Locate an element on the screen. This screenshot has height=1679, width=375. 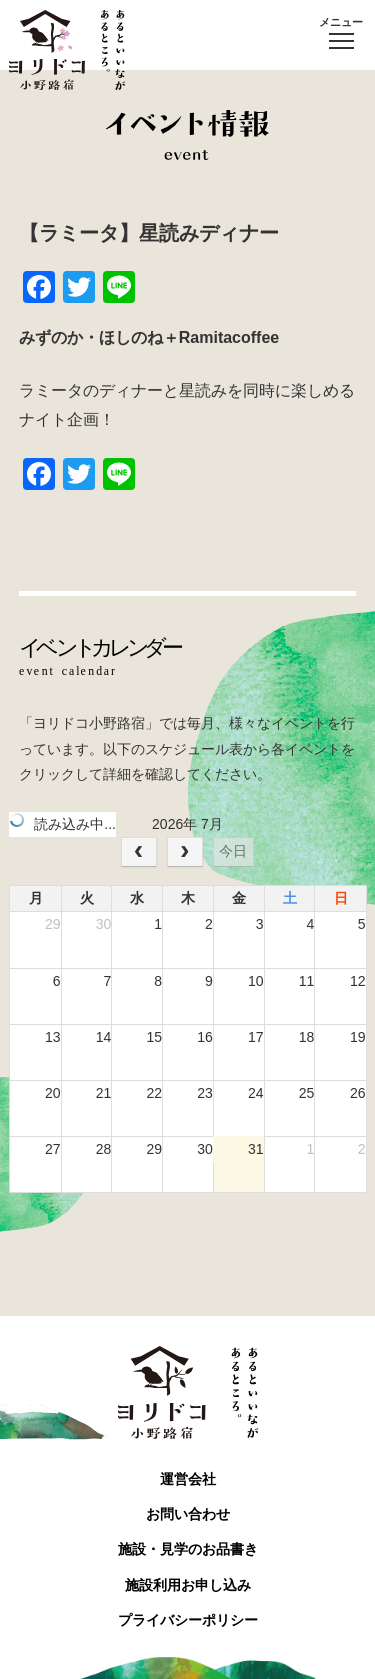
今日 is located at coordinates (233, 851).